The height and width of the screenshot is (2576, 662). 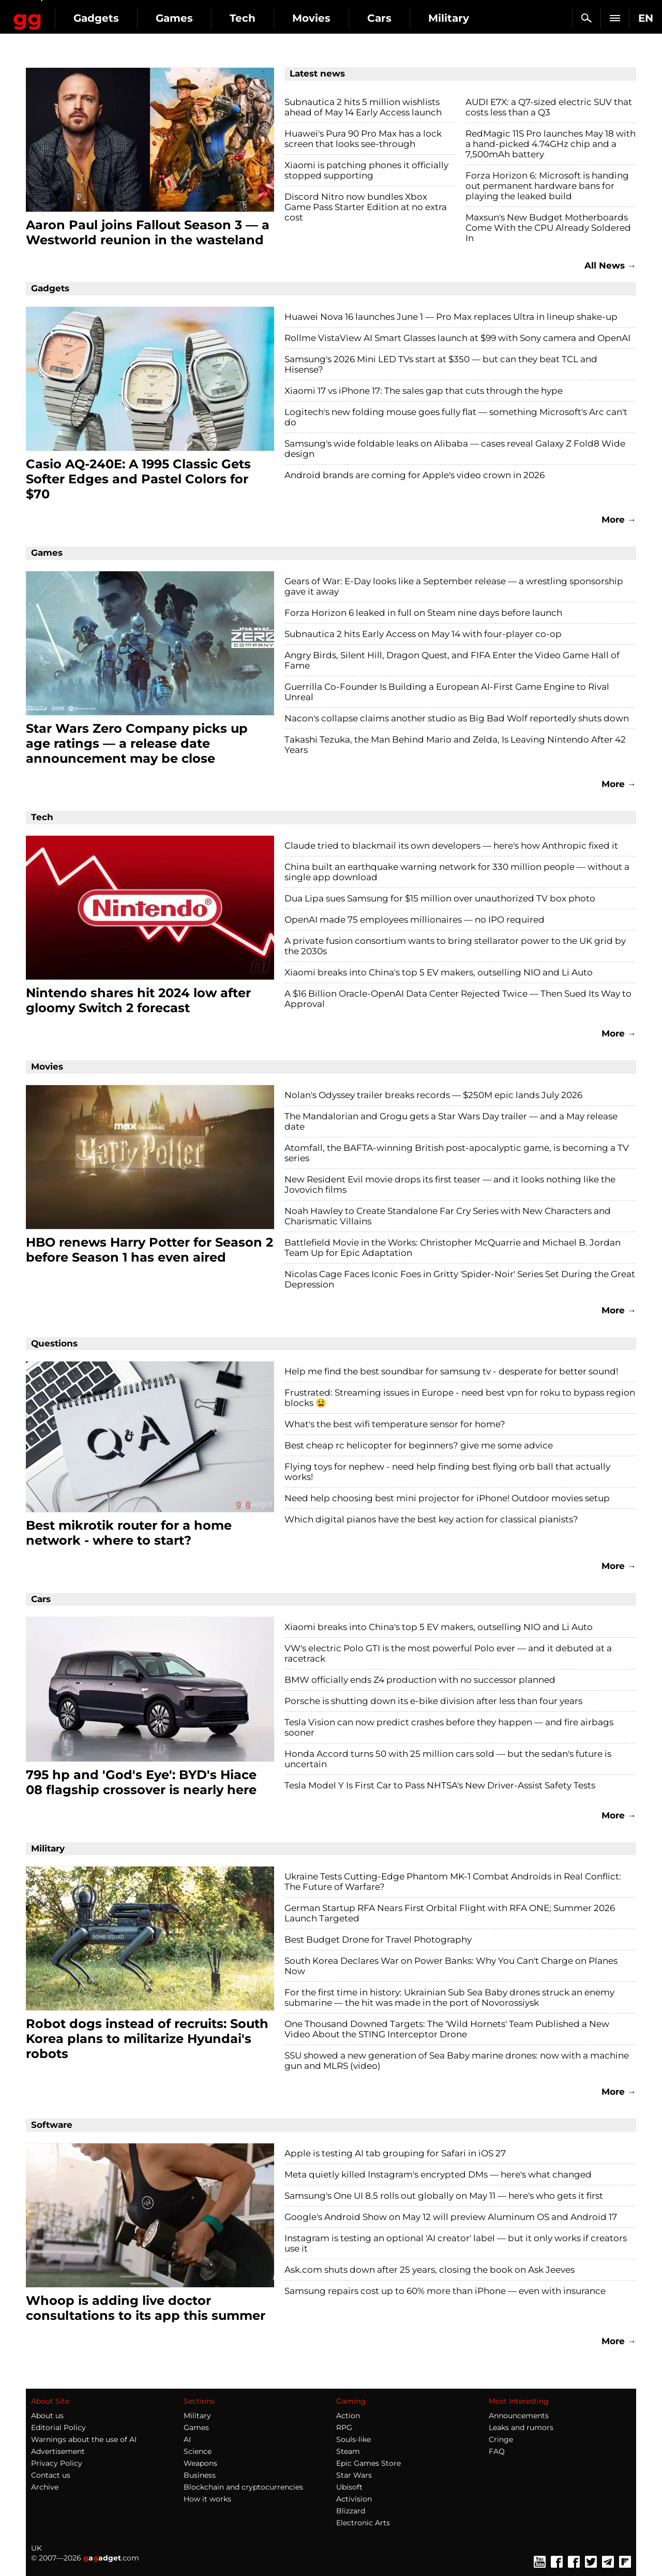 I want to click on Warnings about the use of AI, so click(x=84, y=2439).